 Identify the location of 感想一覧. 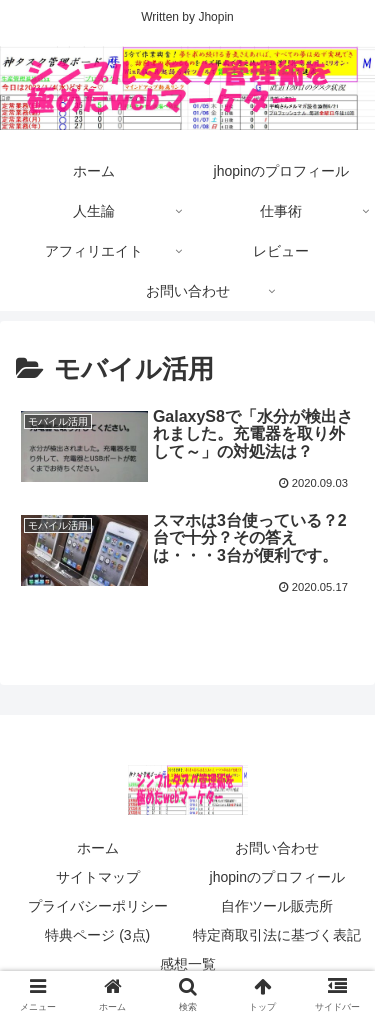
(188, 964).